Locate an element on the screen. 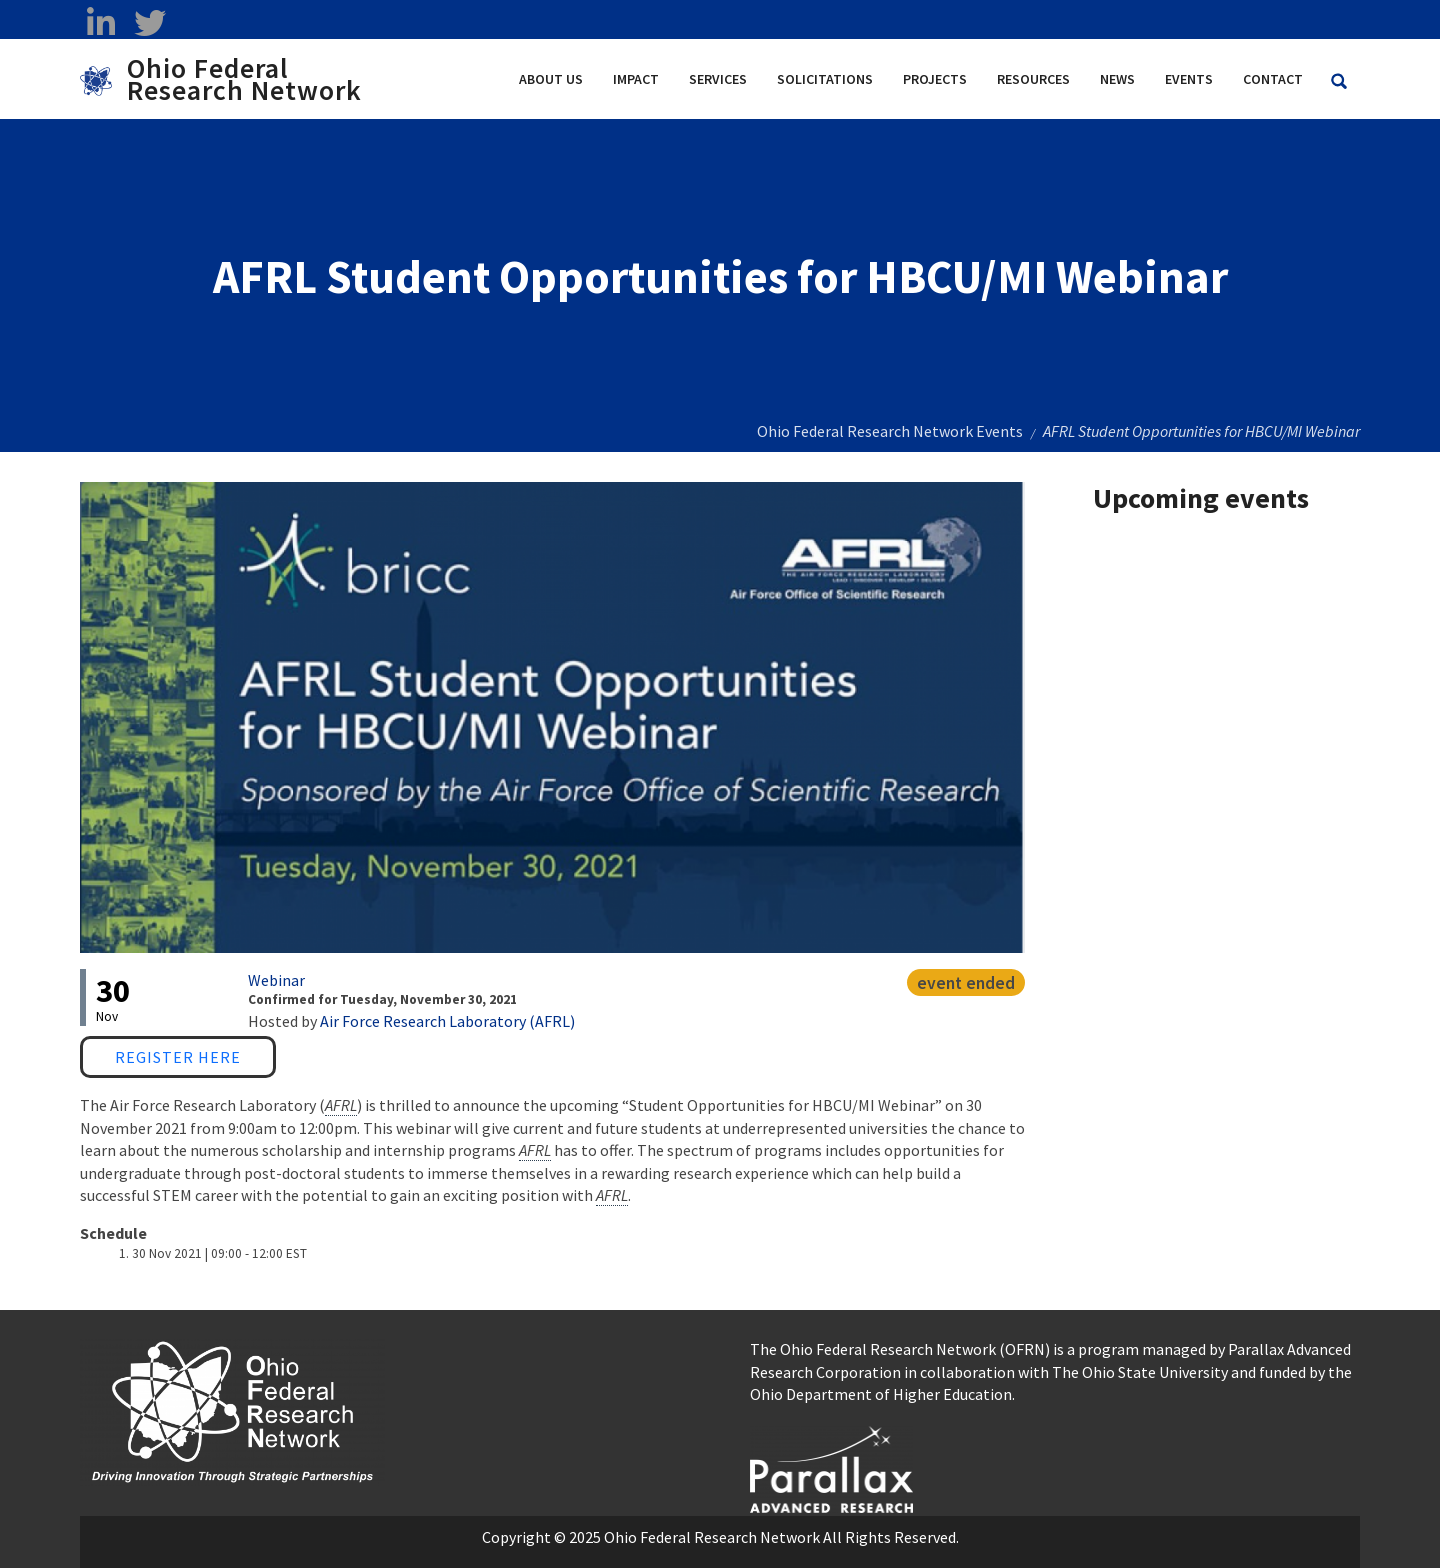  [twitter opens in a new window] is located at coordinates (149, 23).